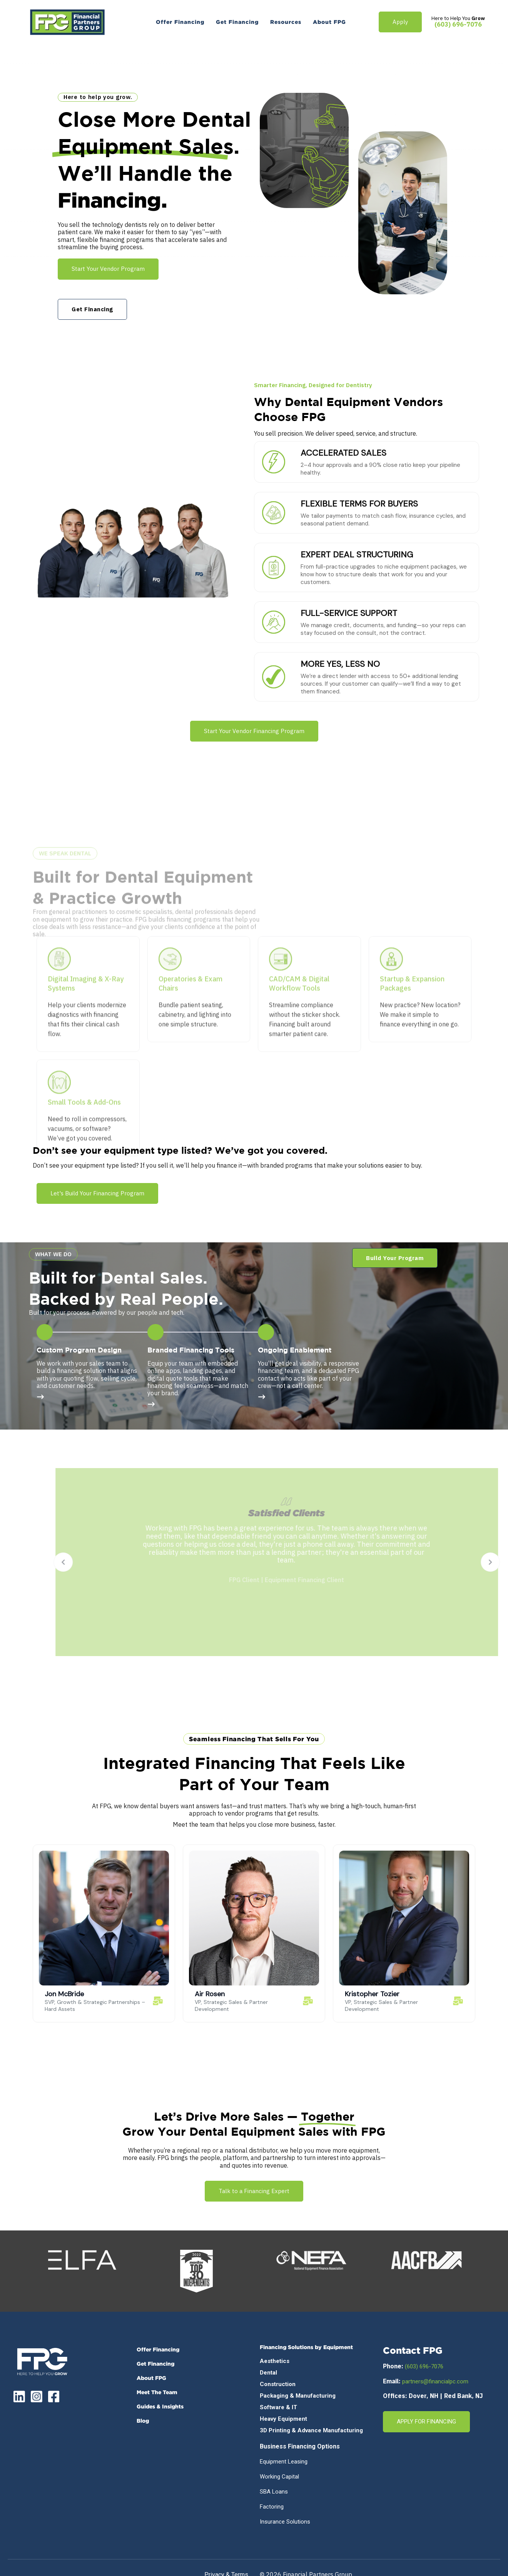 This screenshot has height=2576, width=508. I want to click on Apply, so click(400, 21).